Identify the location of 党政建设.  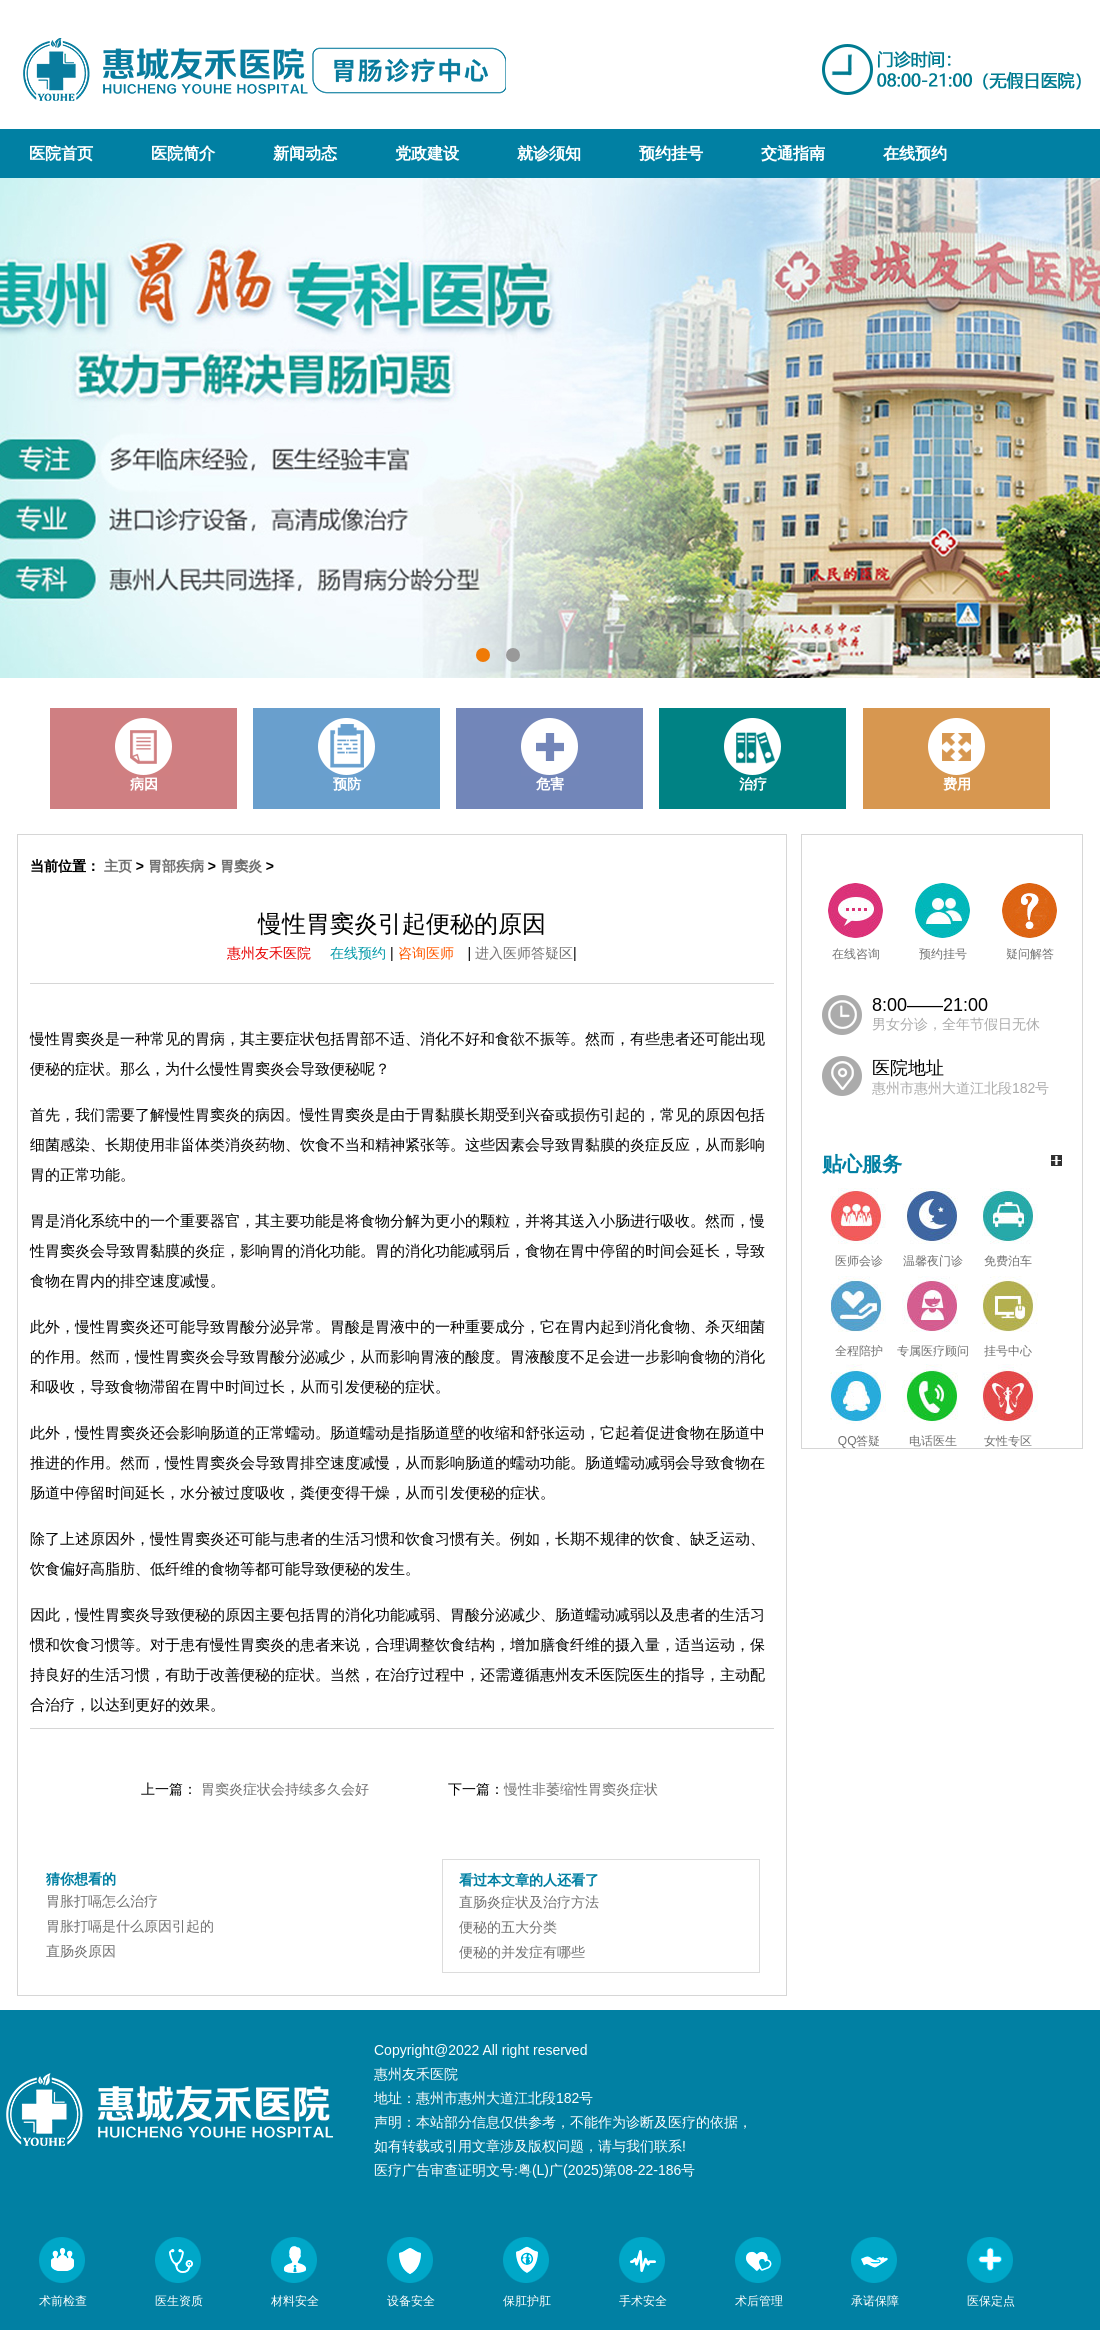
(427, 153).